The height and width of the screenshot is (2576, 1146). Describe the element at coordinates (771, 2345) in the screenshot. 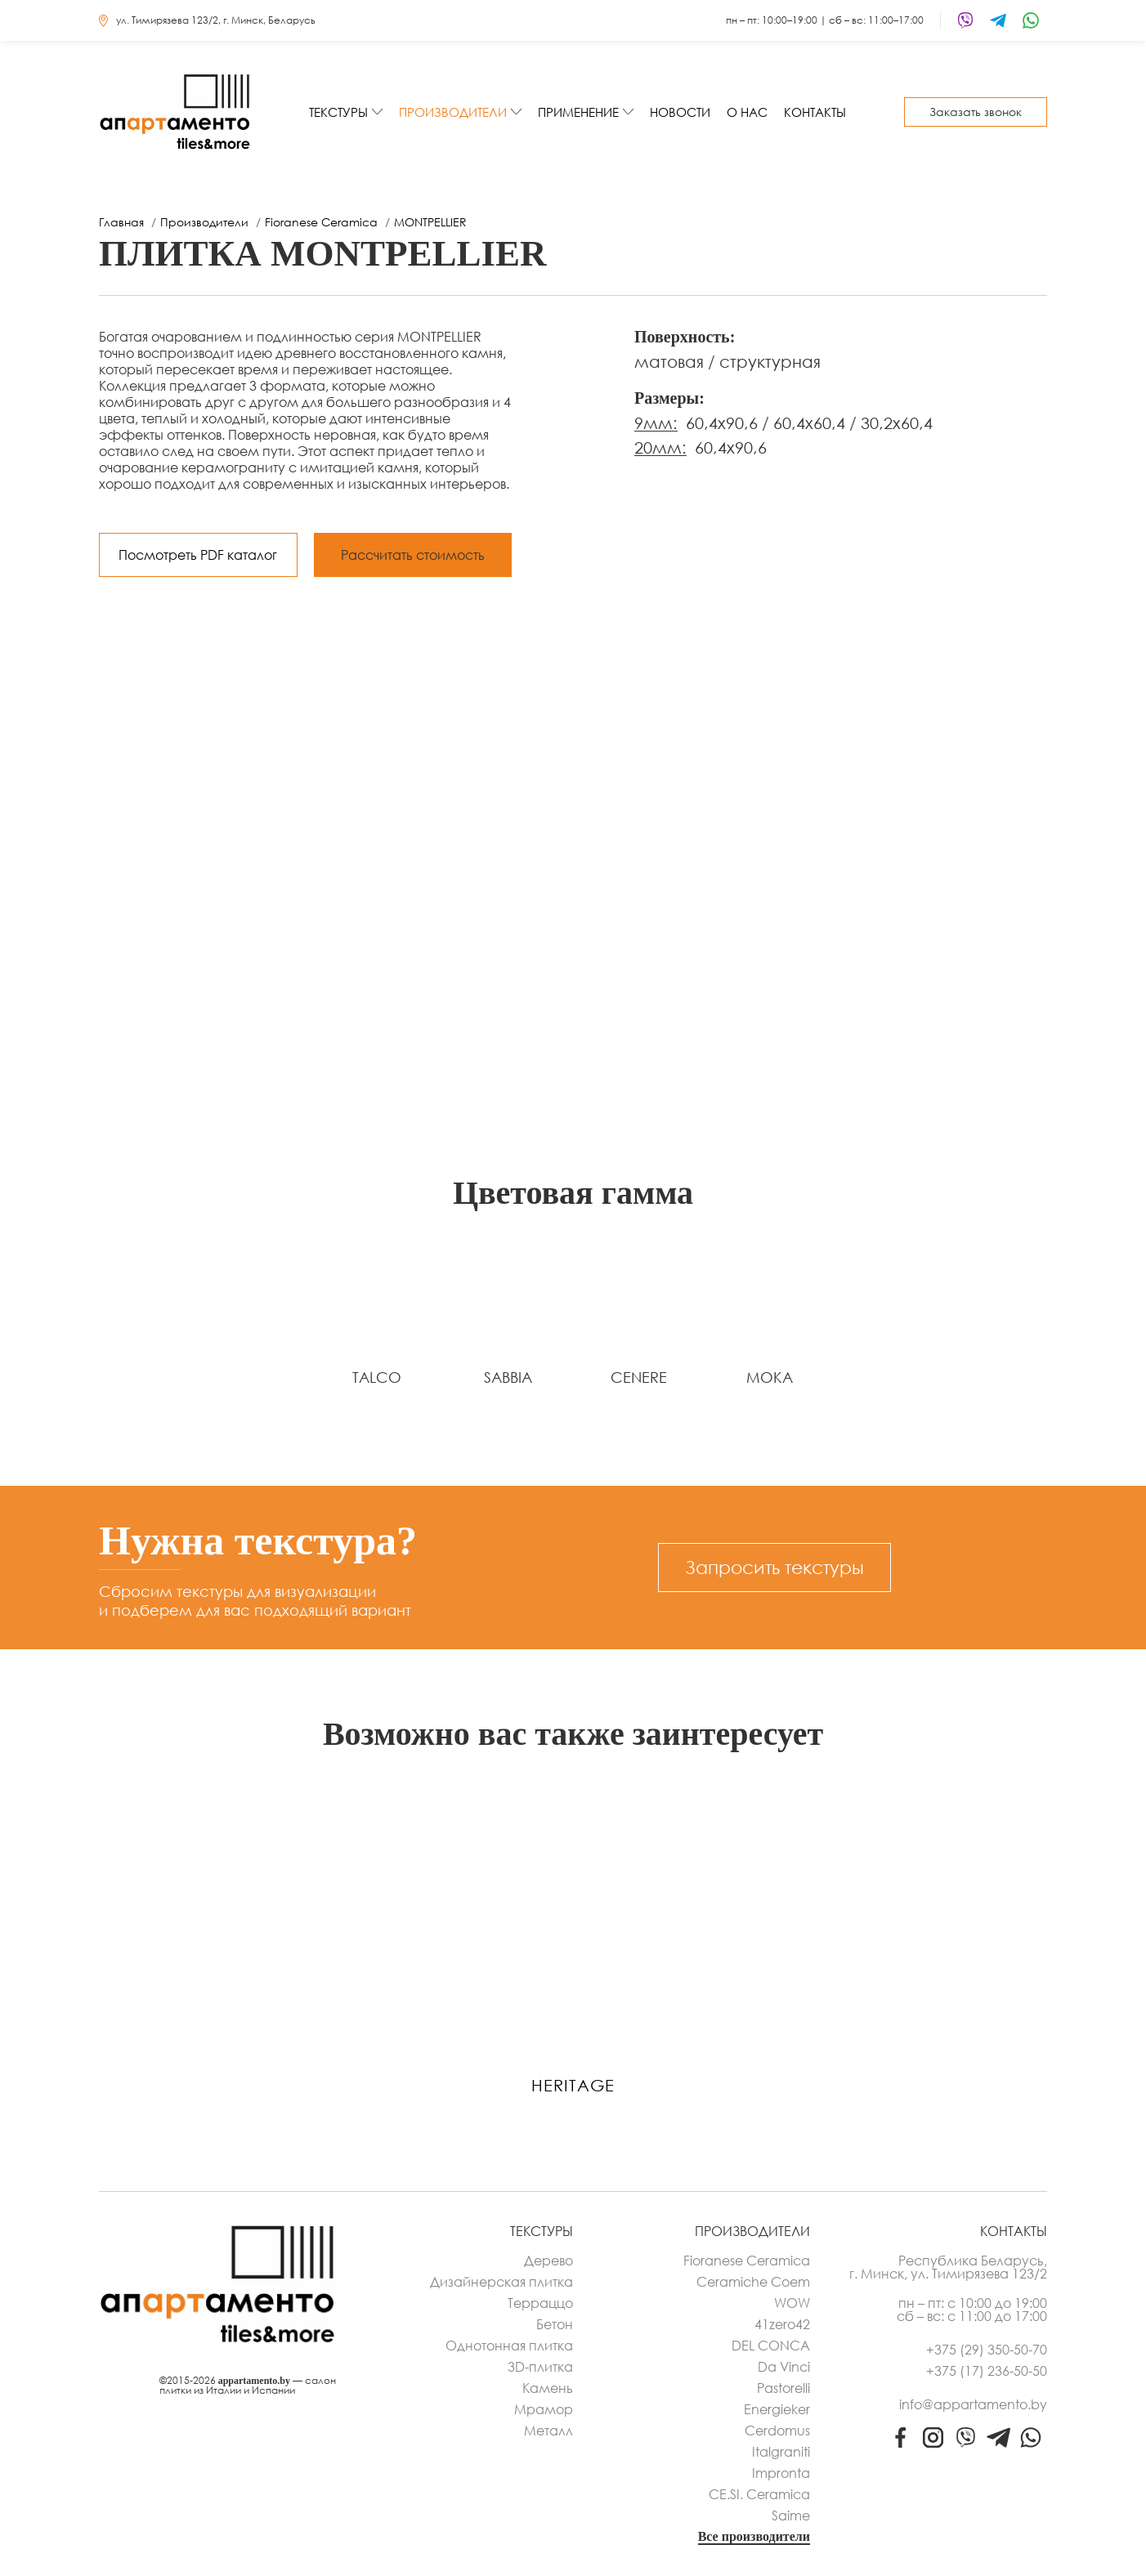

I see `DEL CONCA` at that location.